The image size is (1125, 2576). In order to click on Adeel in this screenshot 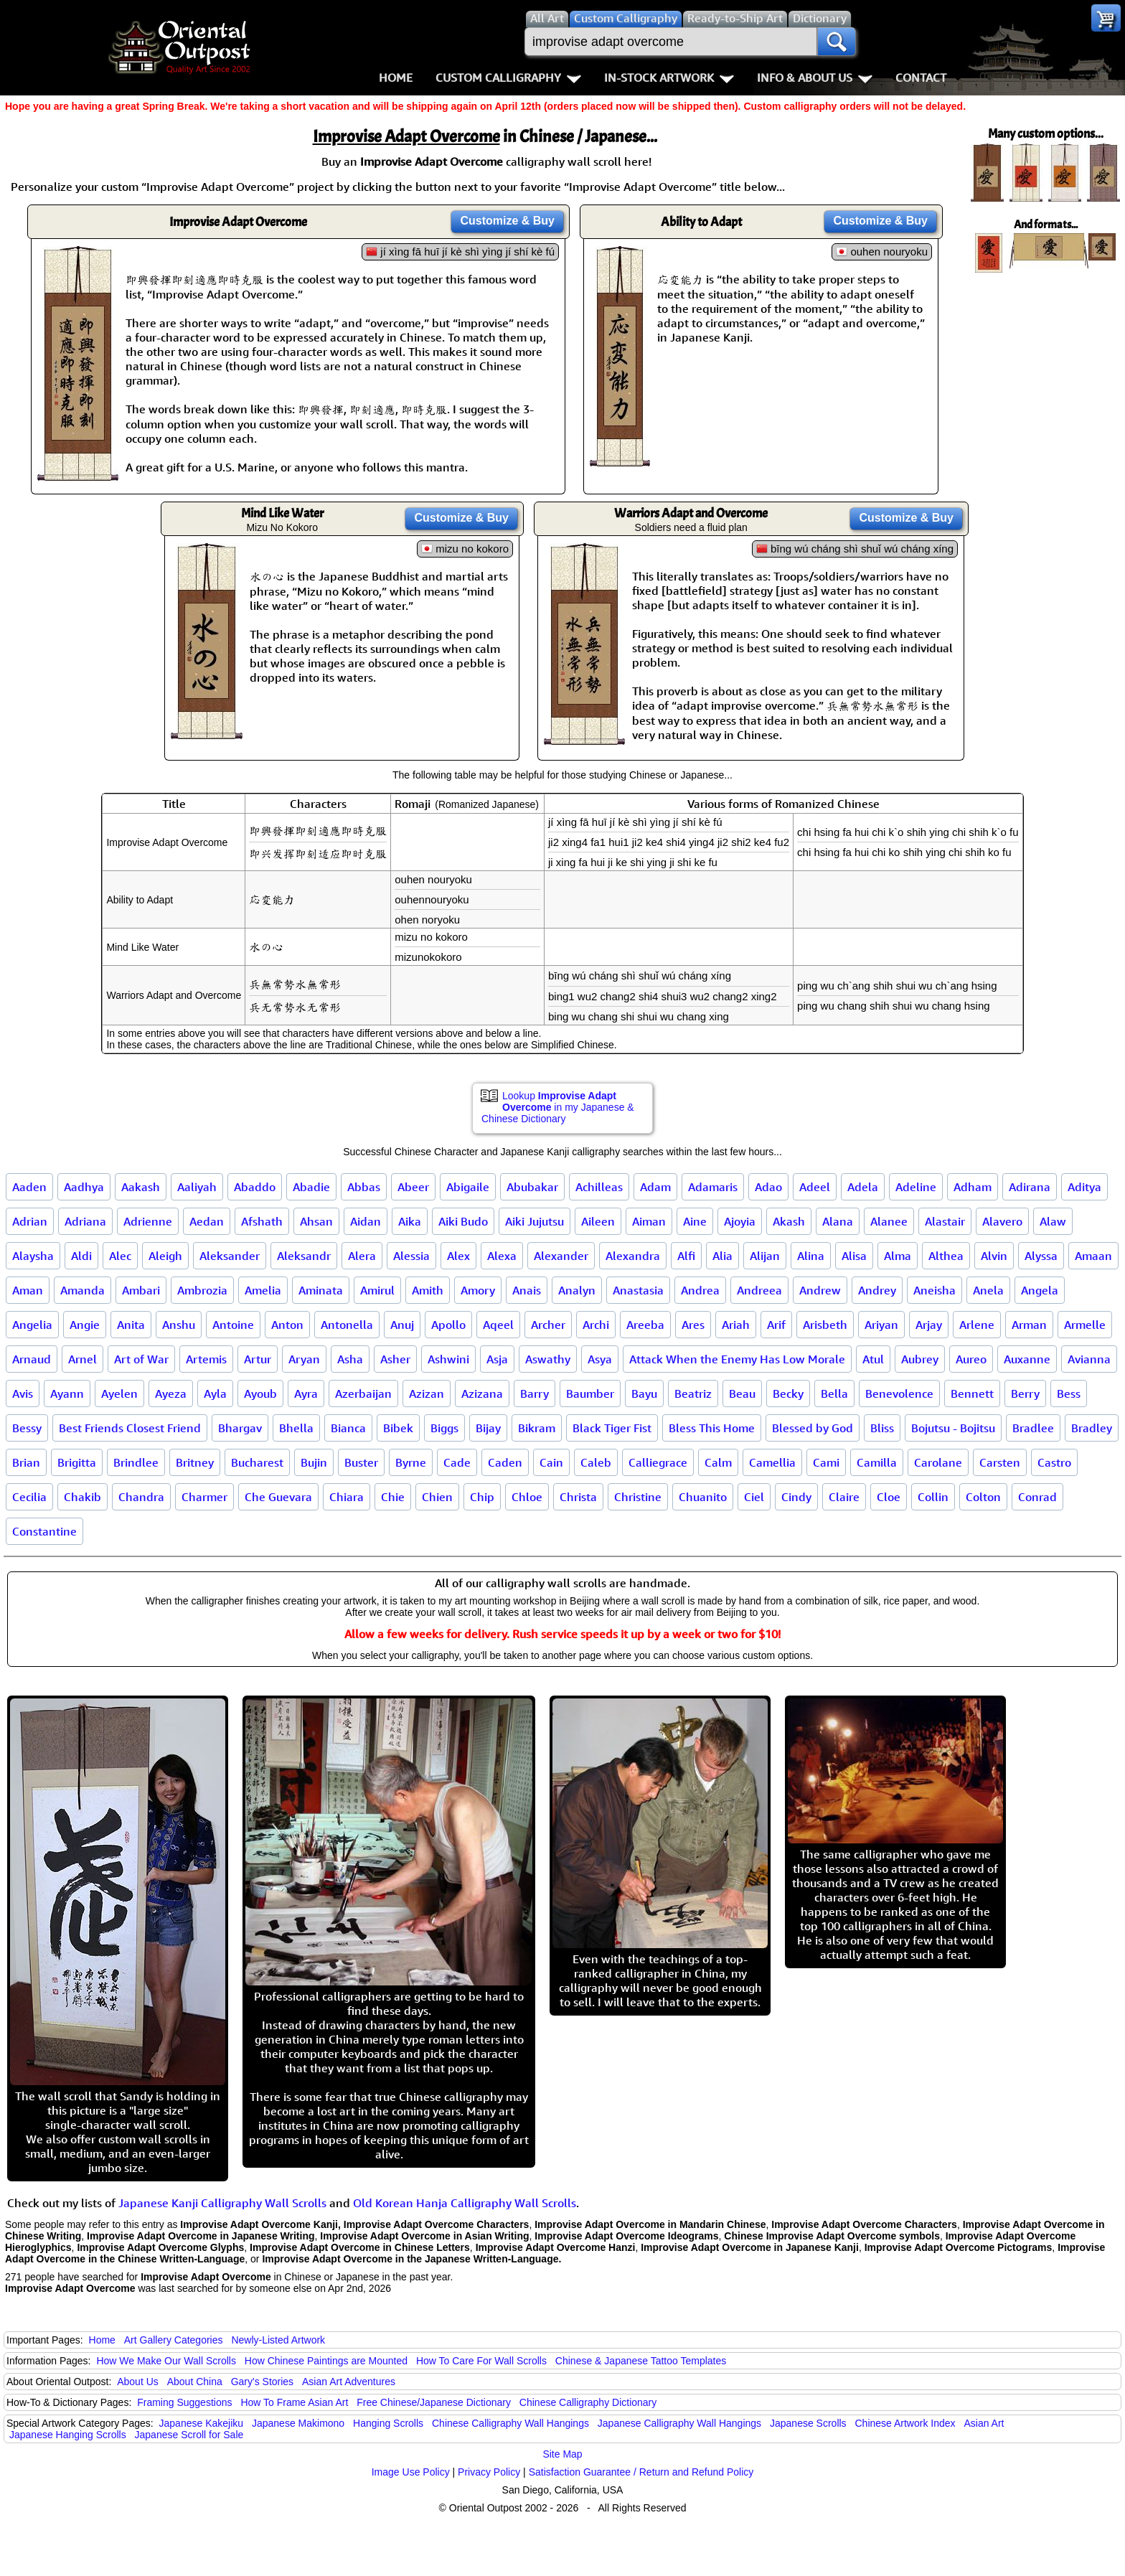, I will do `click(814, 1187)`.